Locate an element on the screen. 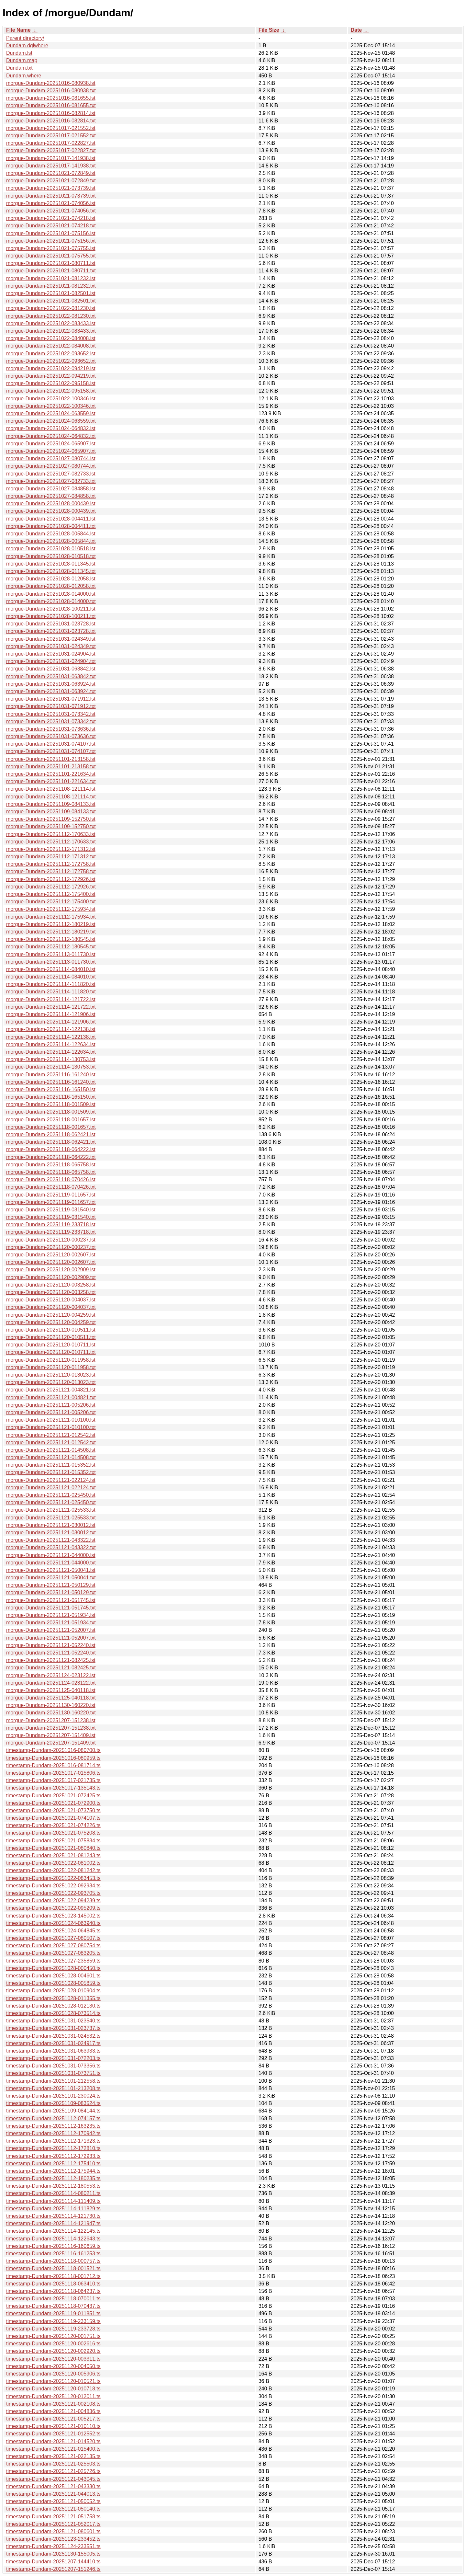  timestamp-Dundam-20251021-072900.ts is located at coordinates (53, 1803).